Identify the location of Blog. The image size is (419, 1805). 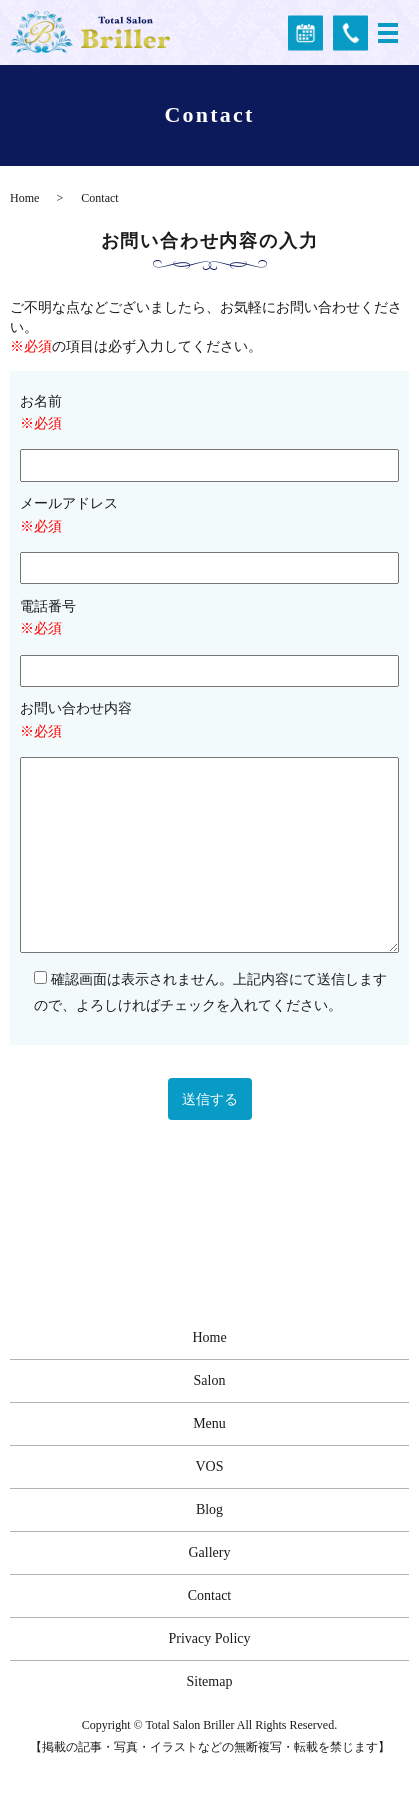
(209, 1509).